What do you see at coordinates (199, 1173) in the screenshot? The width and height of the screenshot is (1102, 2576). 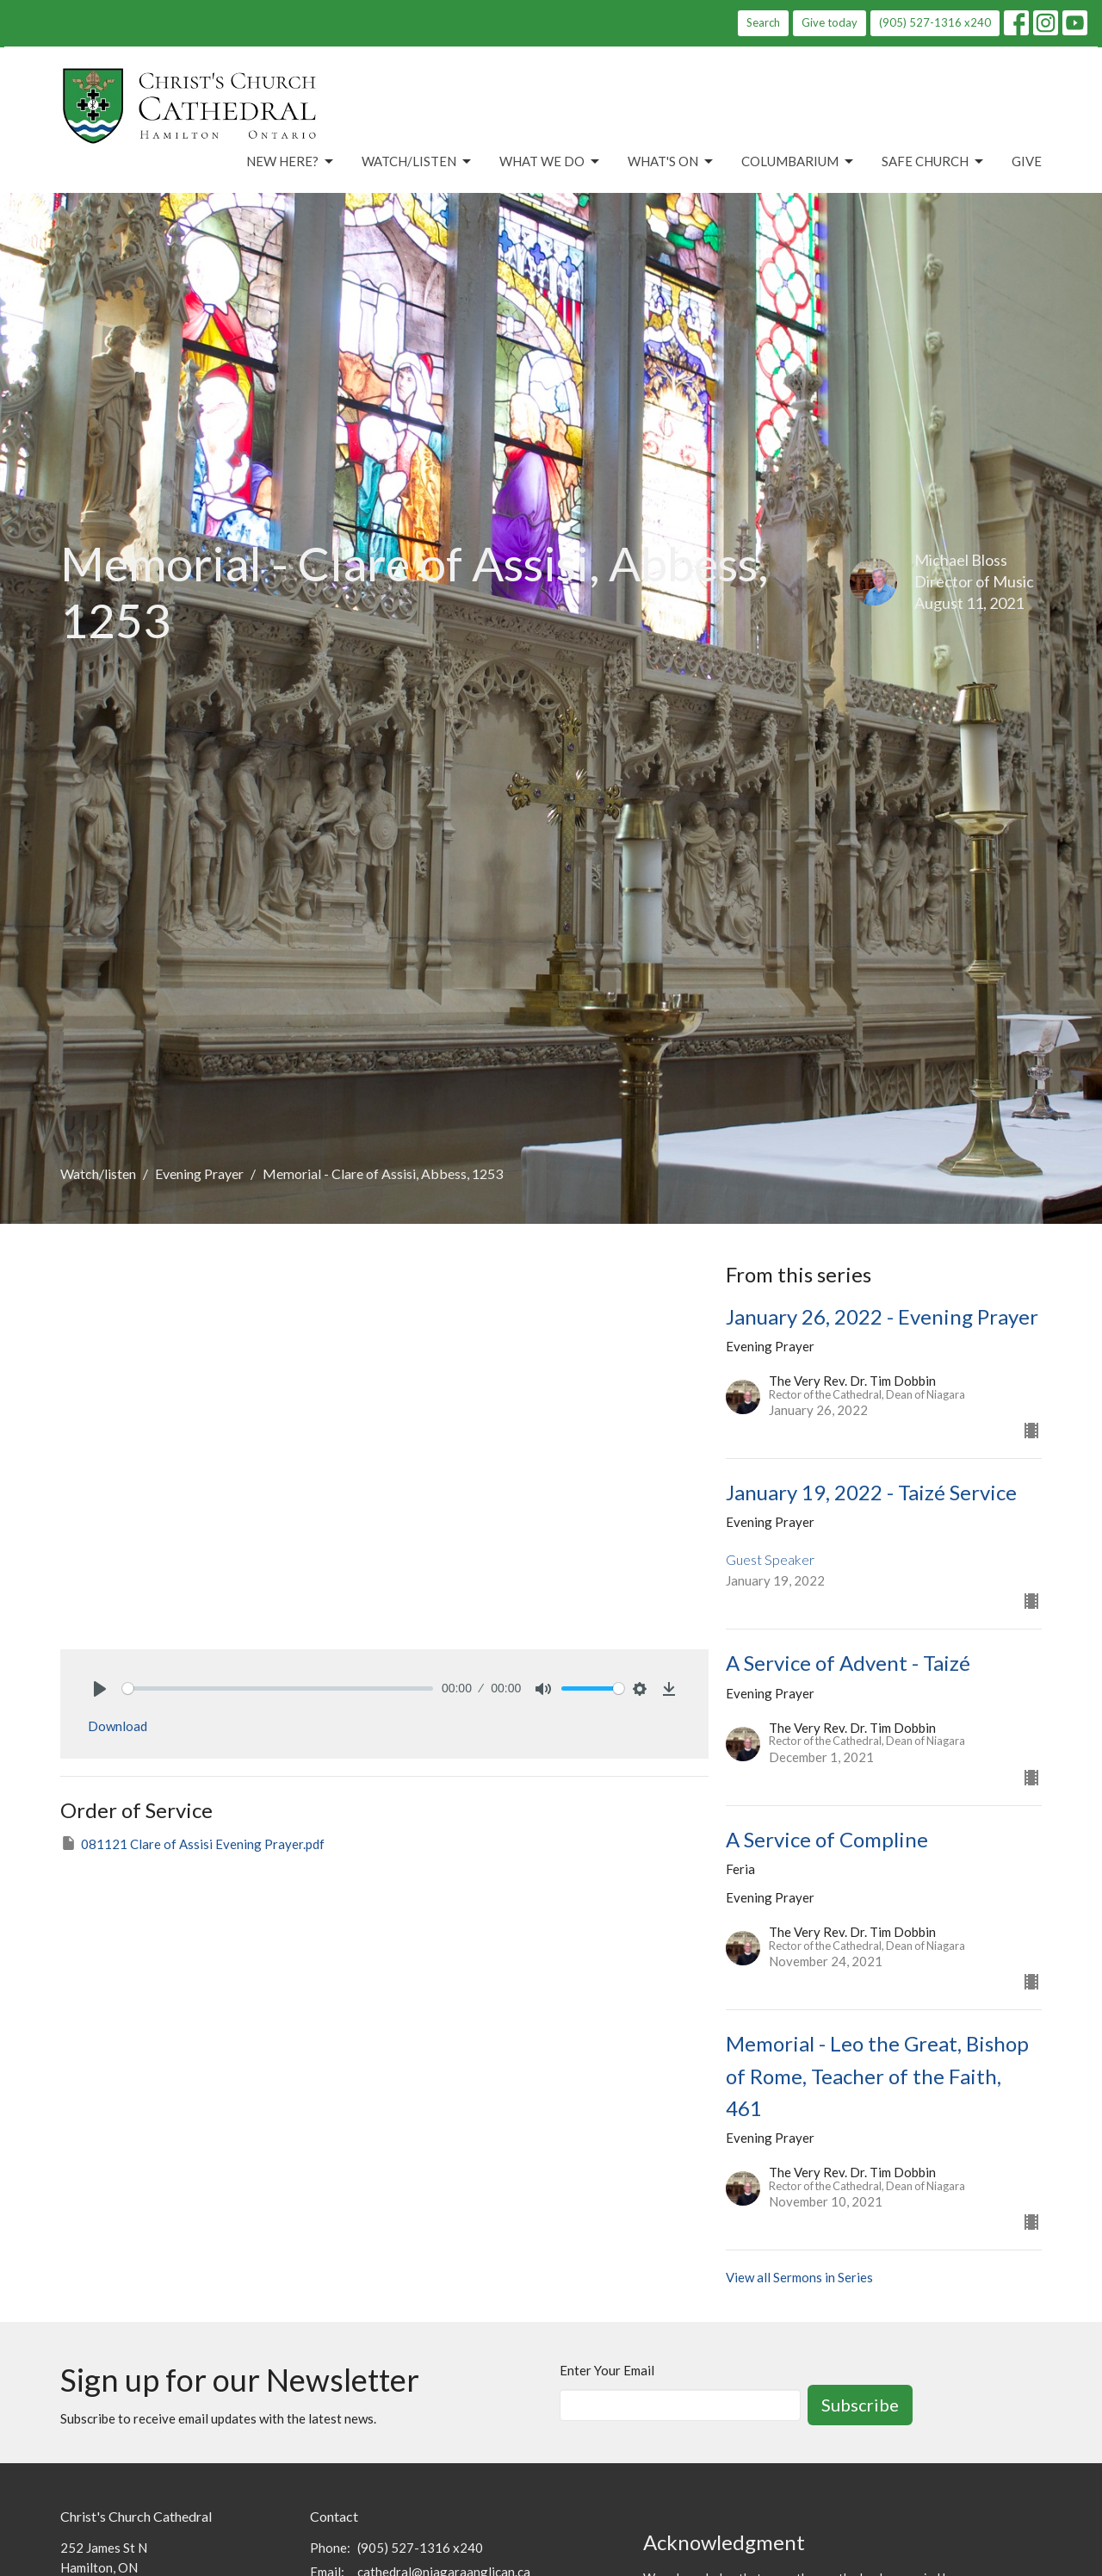 I see `Evening Prayer` at bounding box center [199, 1173].